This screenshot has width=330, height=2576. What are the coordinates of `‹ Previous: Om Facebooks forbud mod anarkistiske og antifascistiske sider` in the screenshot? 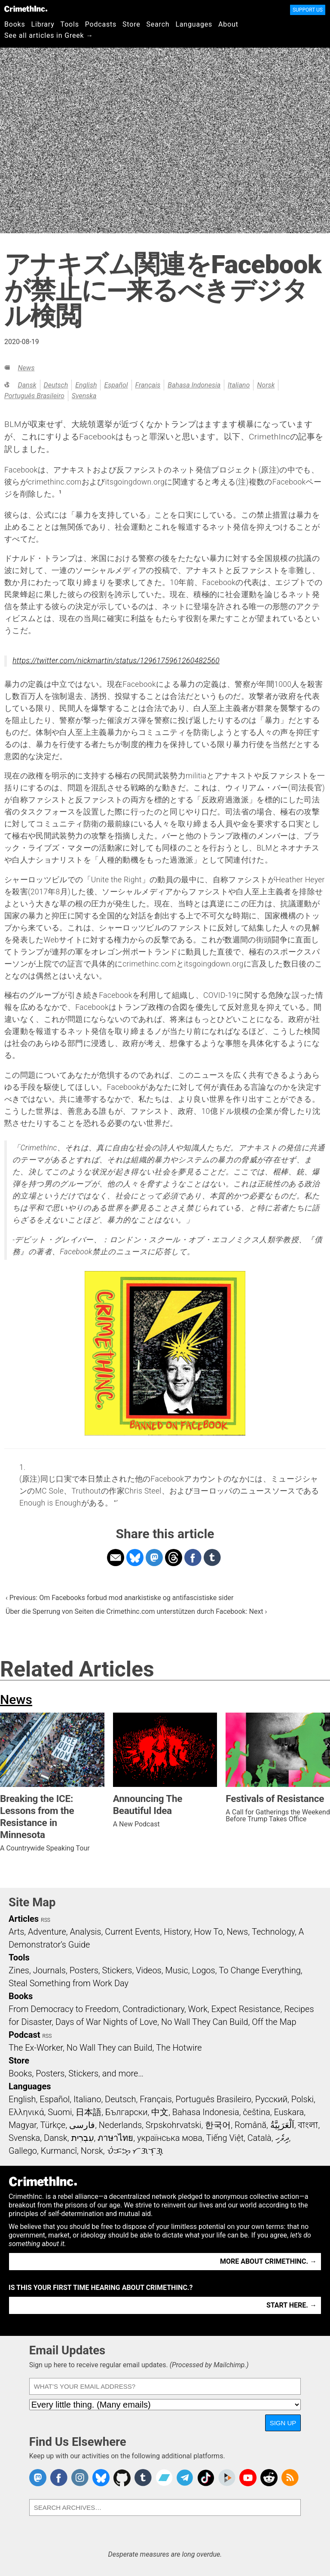 It's located at (119, 1598).